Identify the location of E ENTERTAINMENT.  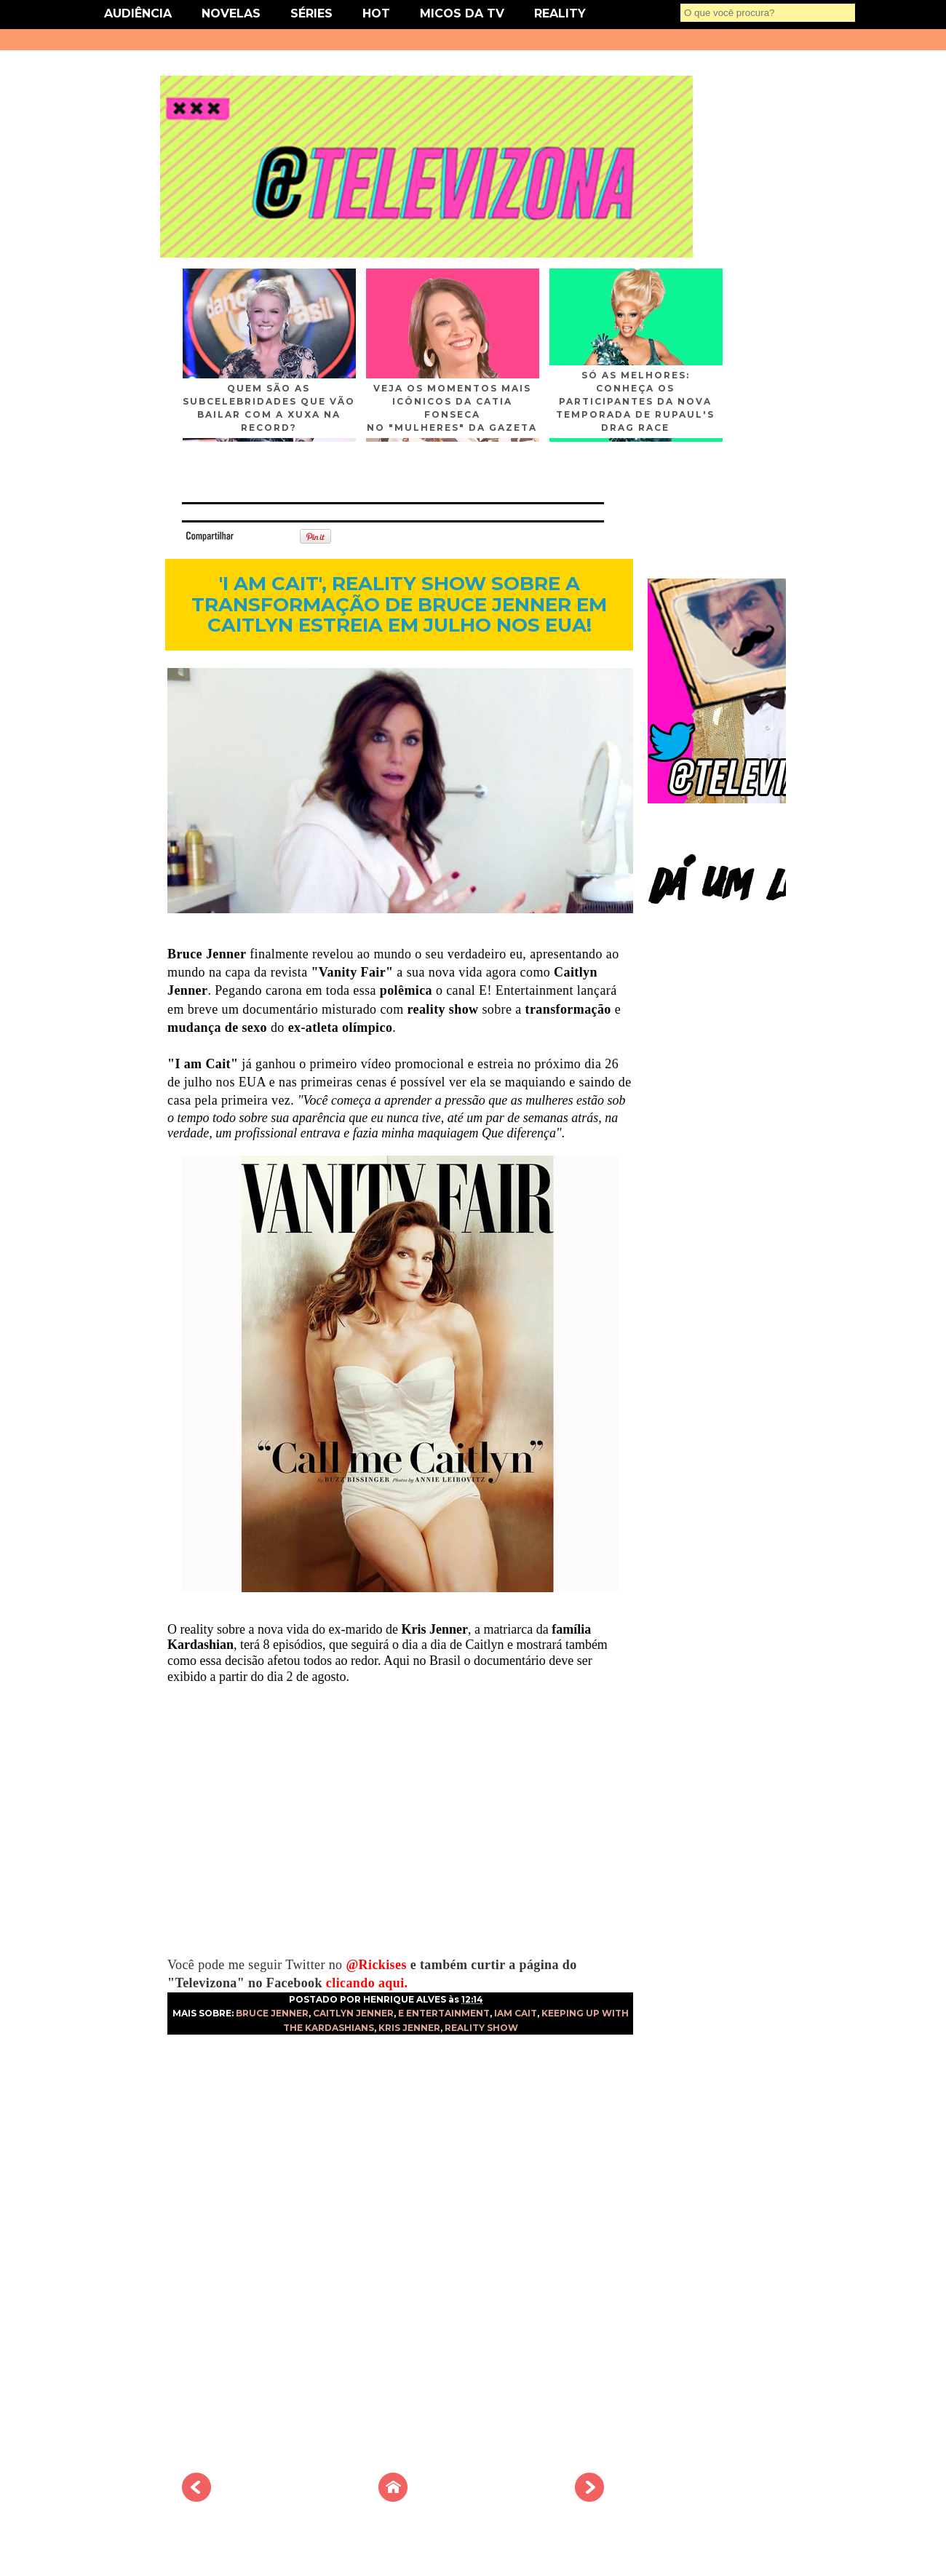
(444, 2013).